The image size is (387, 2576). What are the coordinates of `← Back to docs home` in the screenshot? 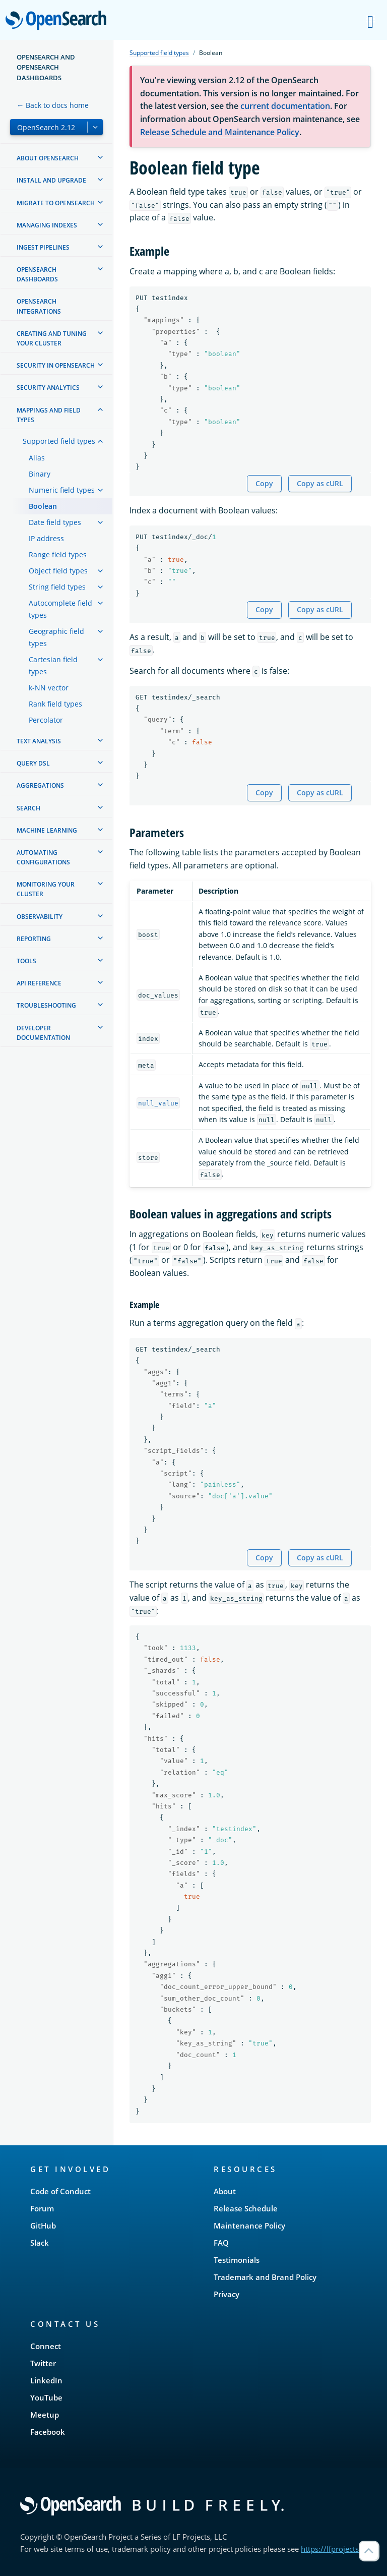 It's located at (53, 105).